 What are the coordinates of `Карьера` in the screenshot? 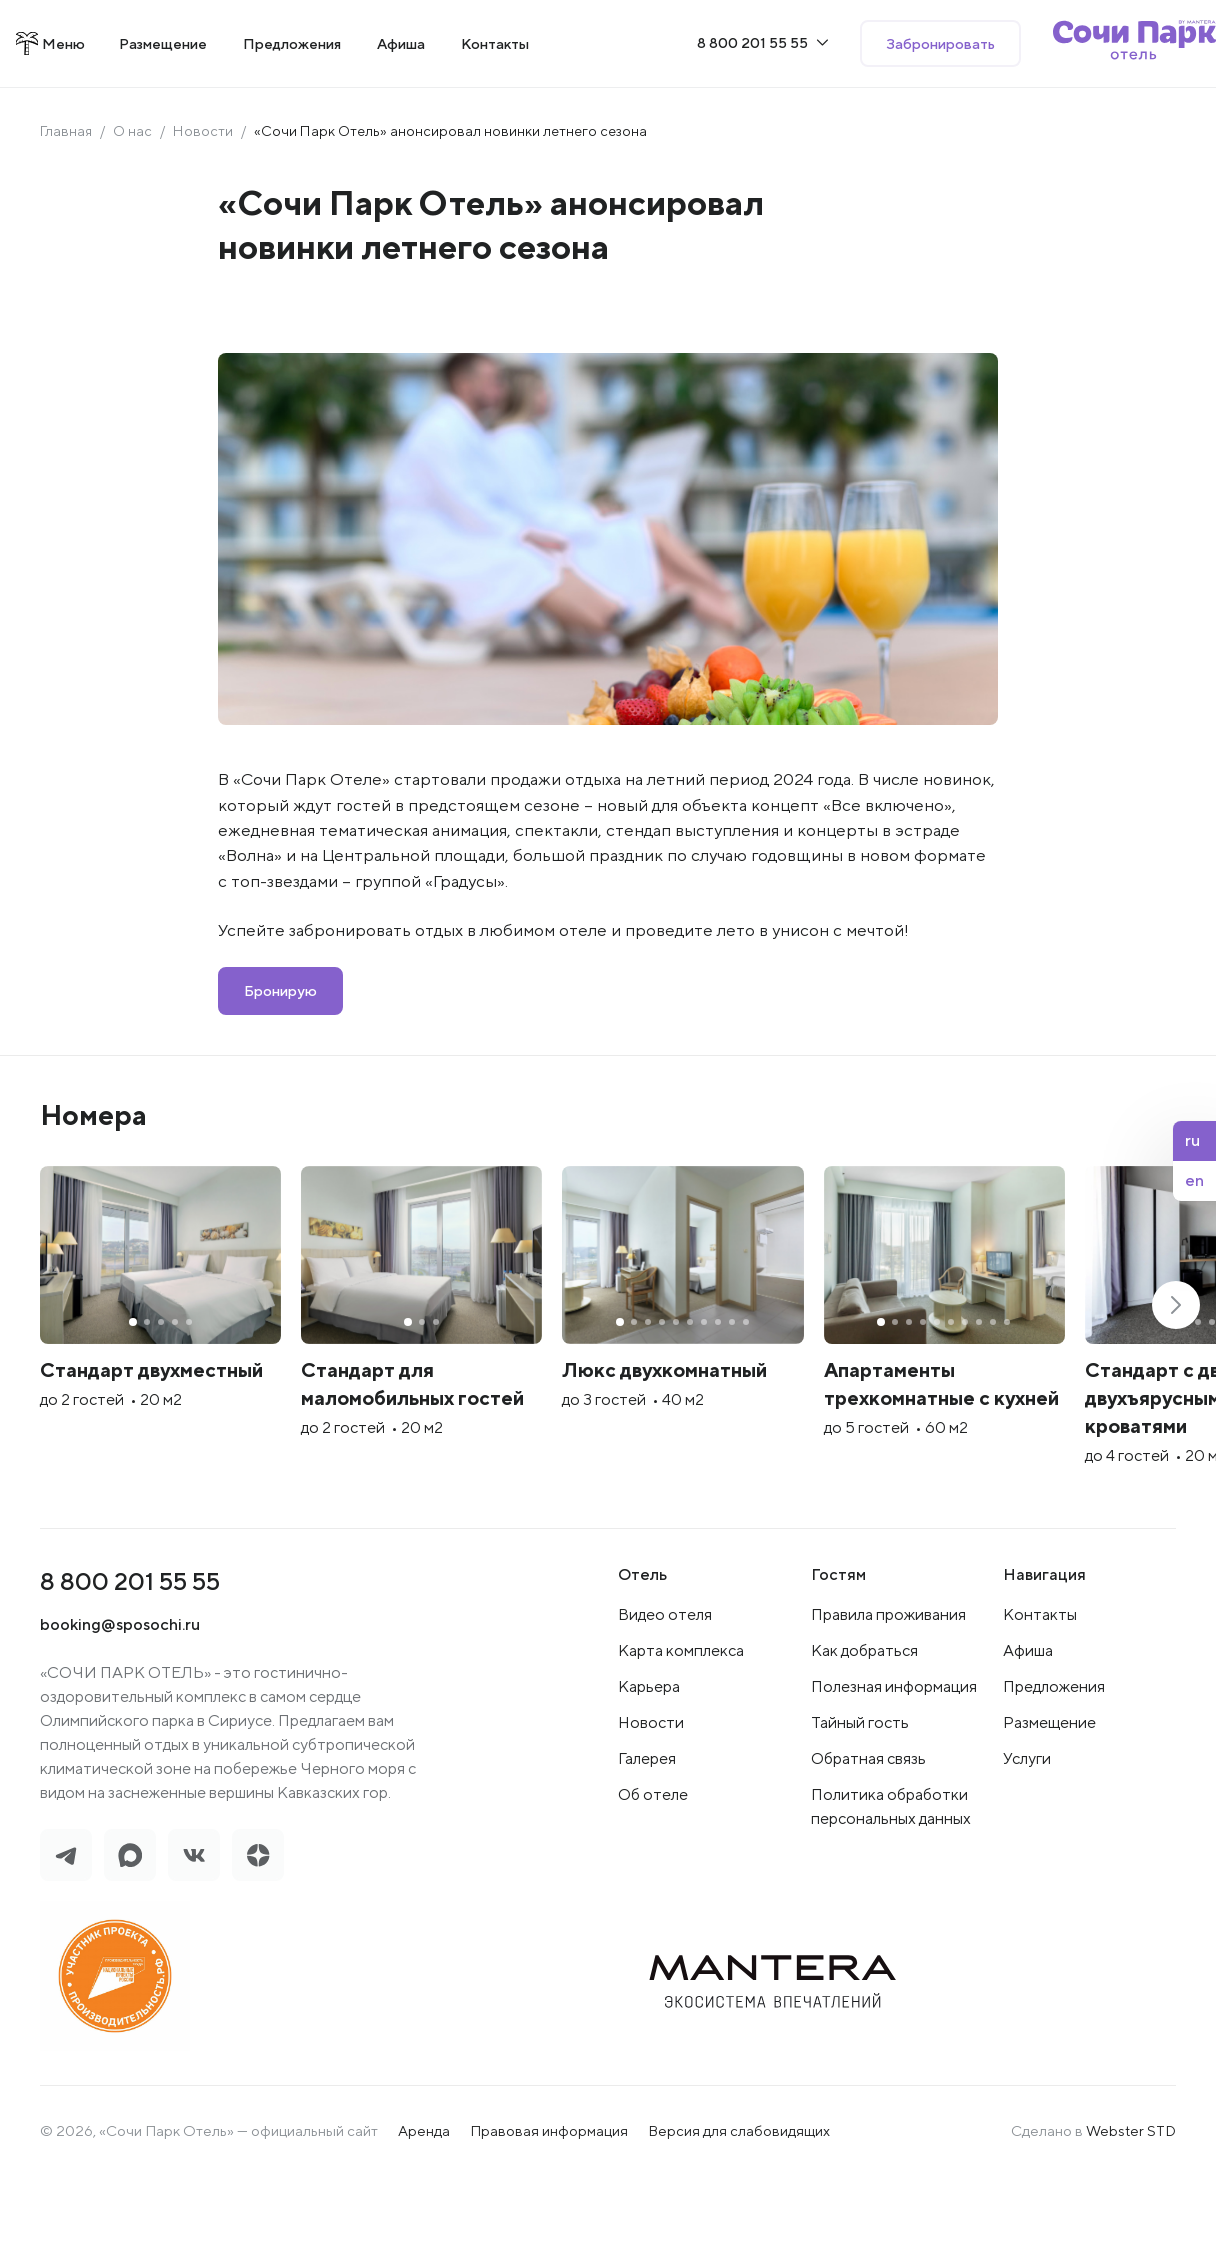 It's located at (649, 1750).